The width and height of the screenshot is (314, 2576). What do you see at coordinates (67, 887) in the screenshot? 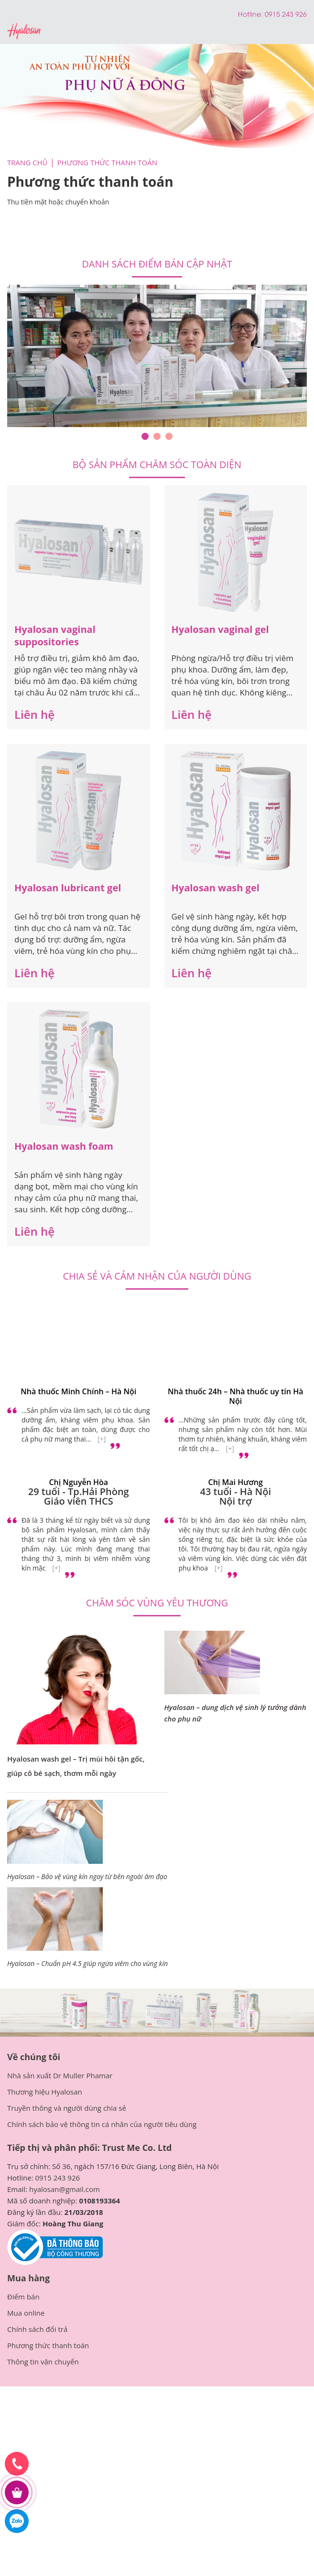
I see `Hyalosan lubricant gel` at bounding box center [67, 887].